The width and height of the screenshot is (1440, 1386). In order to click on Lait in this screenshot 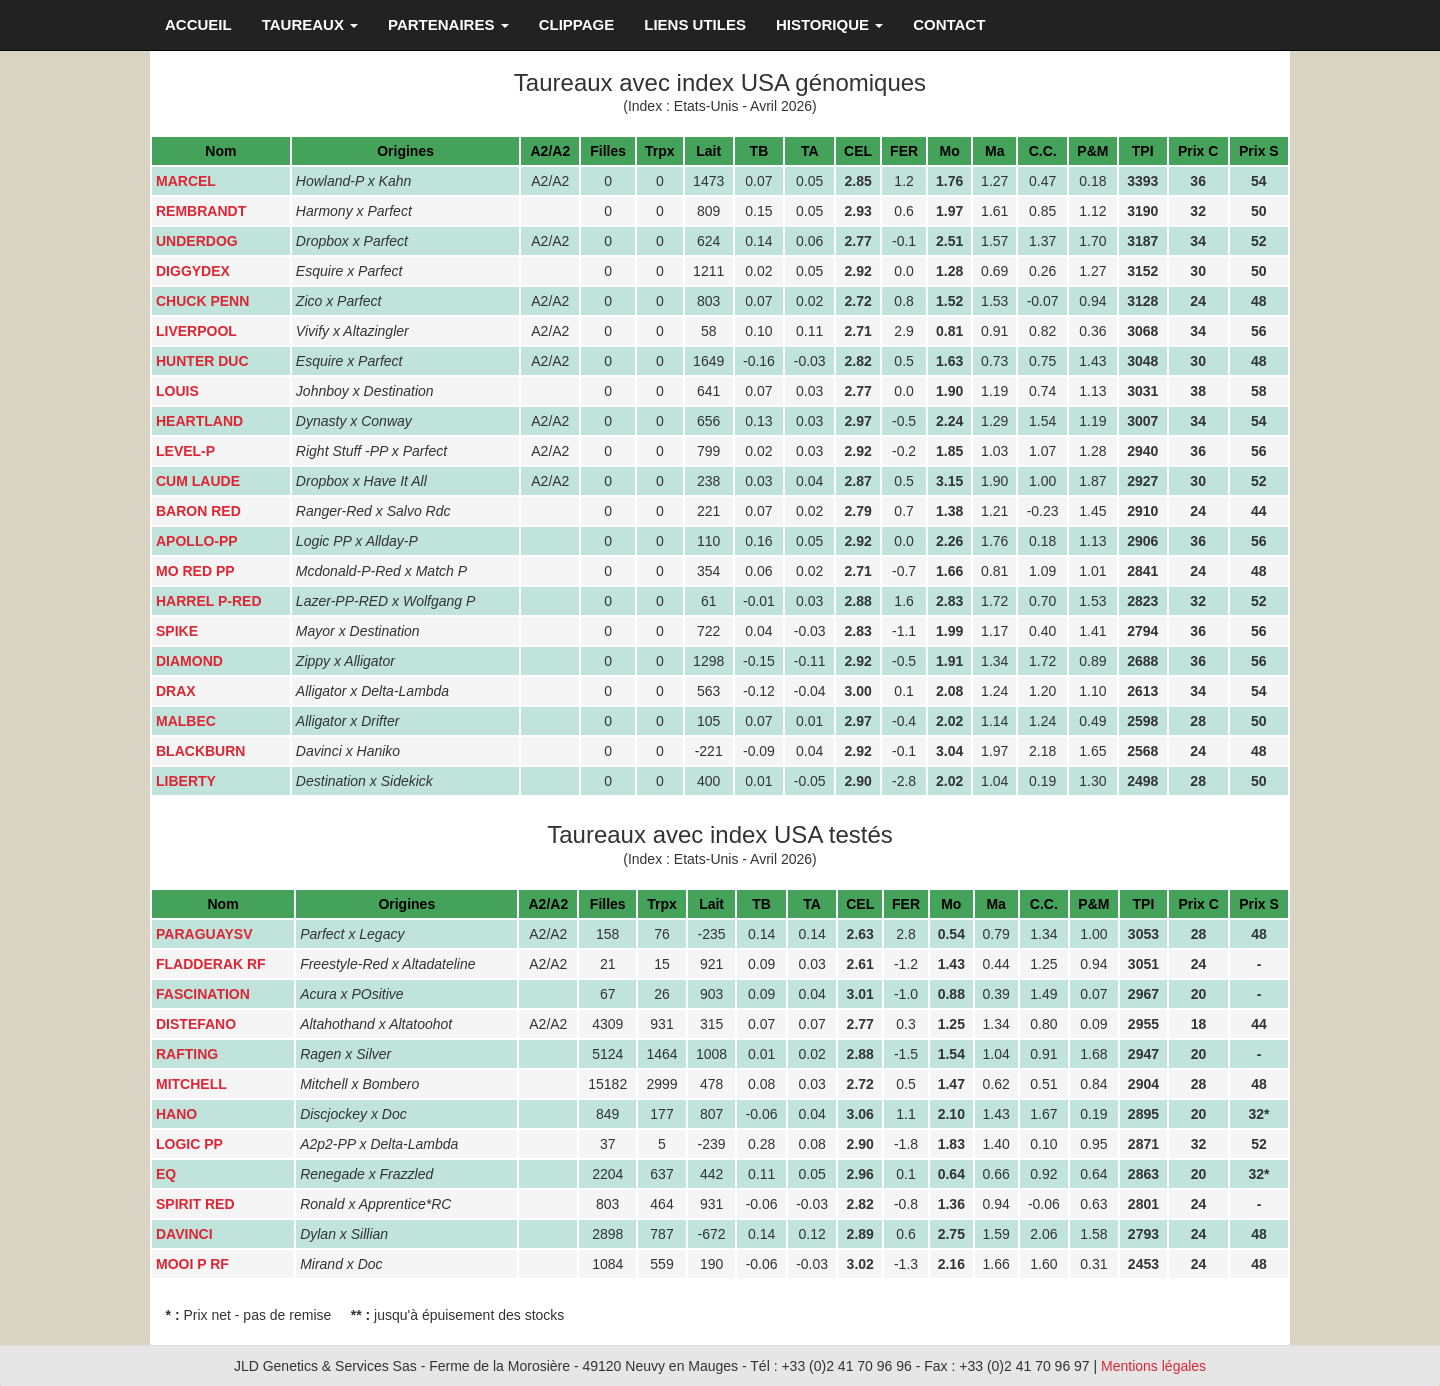, I will do `click(708, 151)`.